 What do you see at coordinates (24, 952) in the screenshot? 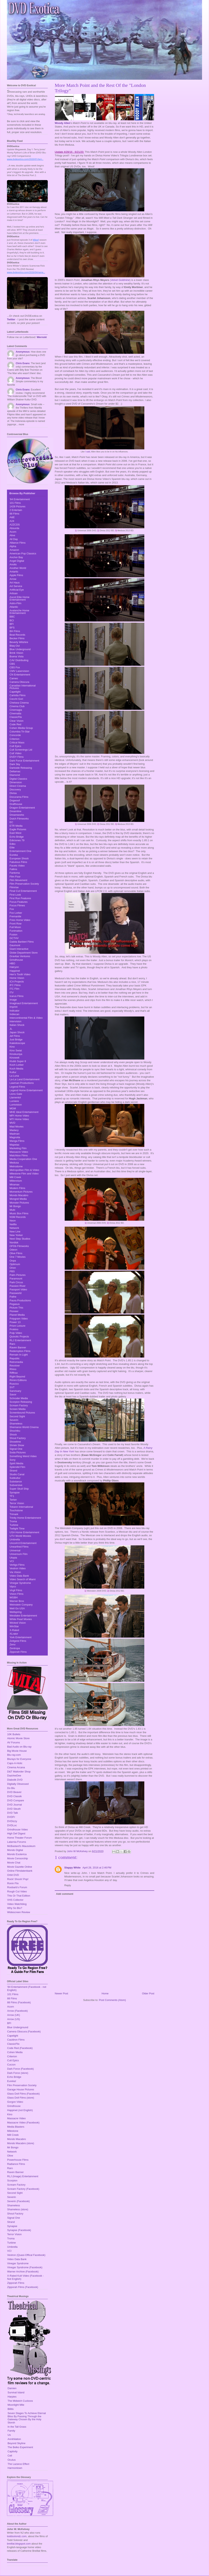
I see `Globe Department Store` at bounding box center [24, 952].